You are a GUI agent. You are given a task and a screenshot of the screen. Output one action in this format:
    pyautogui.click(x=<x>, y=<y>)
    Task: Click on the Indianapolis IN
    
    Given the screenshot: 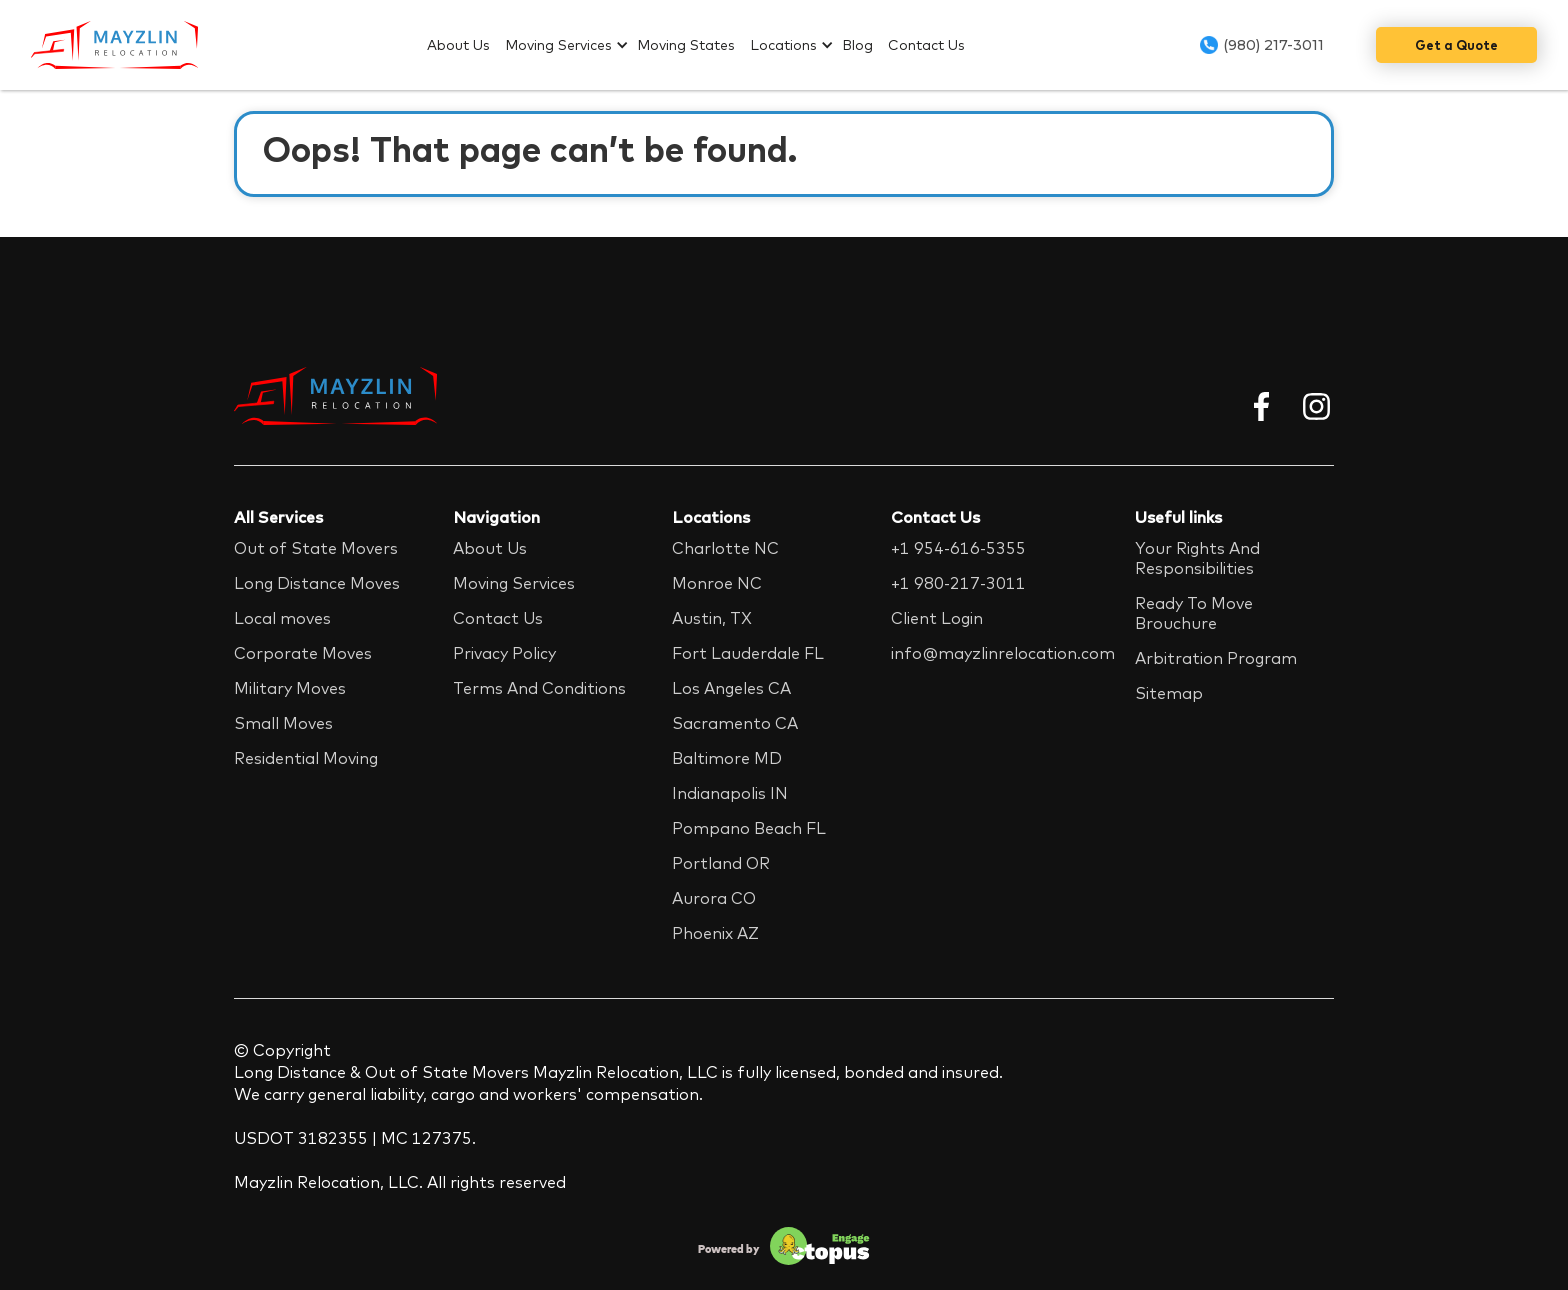 What is the action you would take?
    pyautogui.click(x=730, y=793)
    